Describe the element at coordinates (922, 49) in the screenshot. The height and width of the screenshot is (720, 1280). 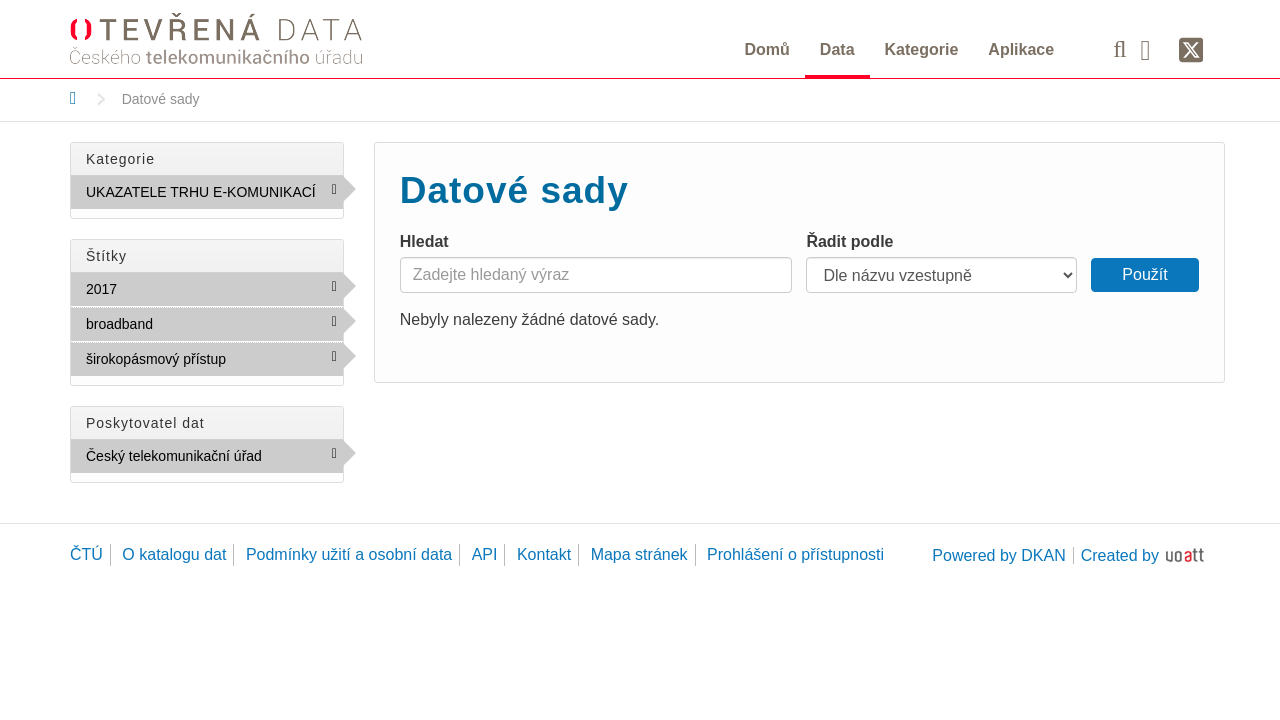
I see `Kategorie` at that location.